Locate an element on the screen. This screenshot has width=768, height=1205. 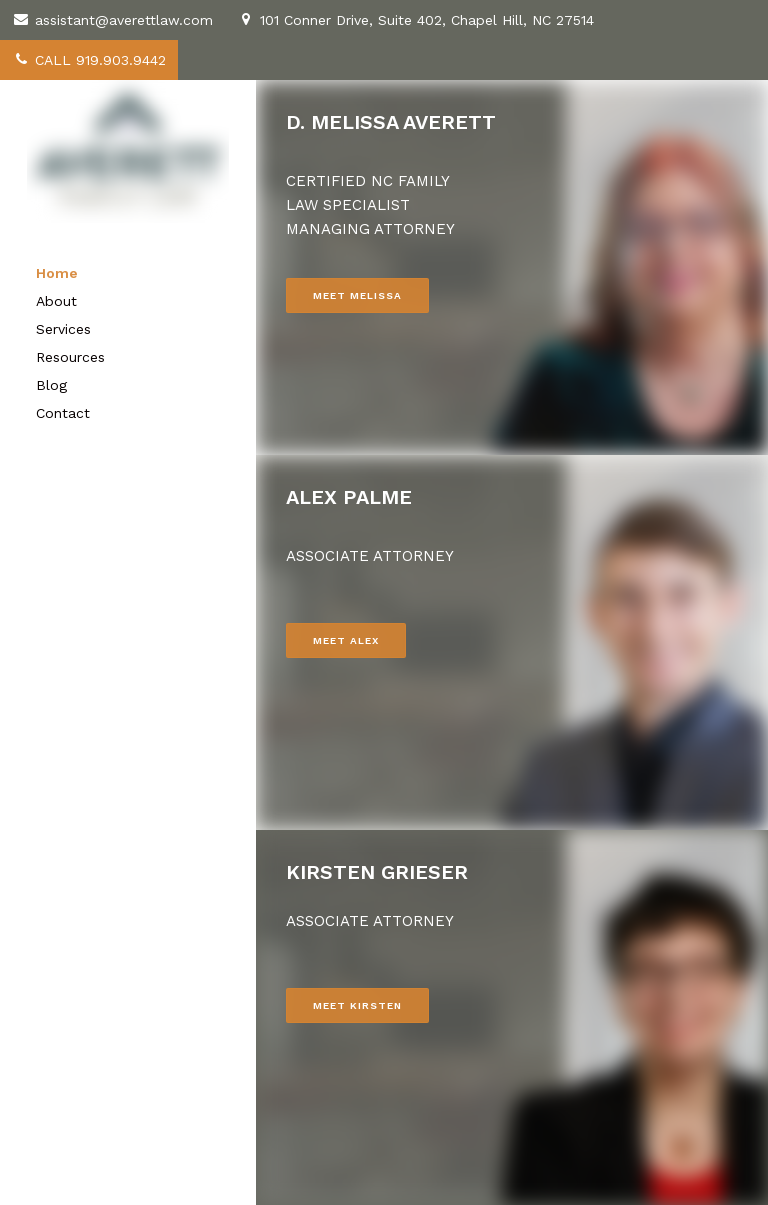
MEET KIRSTEN is located at coordinates (357, 1005).